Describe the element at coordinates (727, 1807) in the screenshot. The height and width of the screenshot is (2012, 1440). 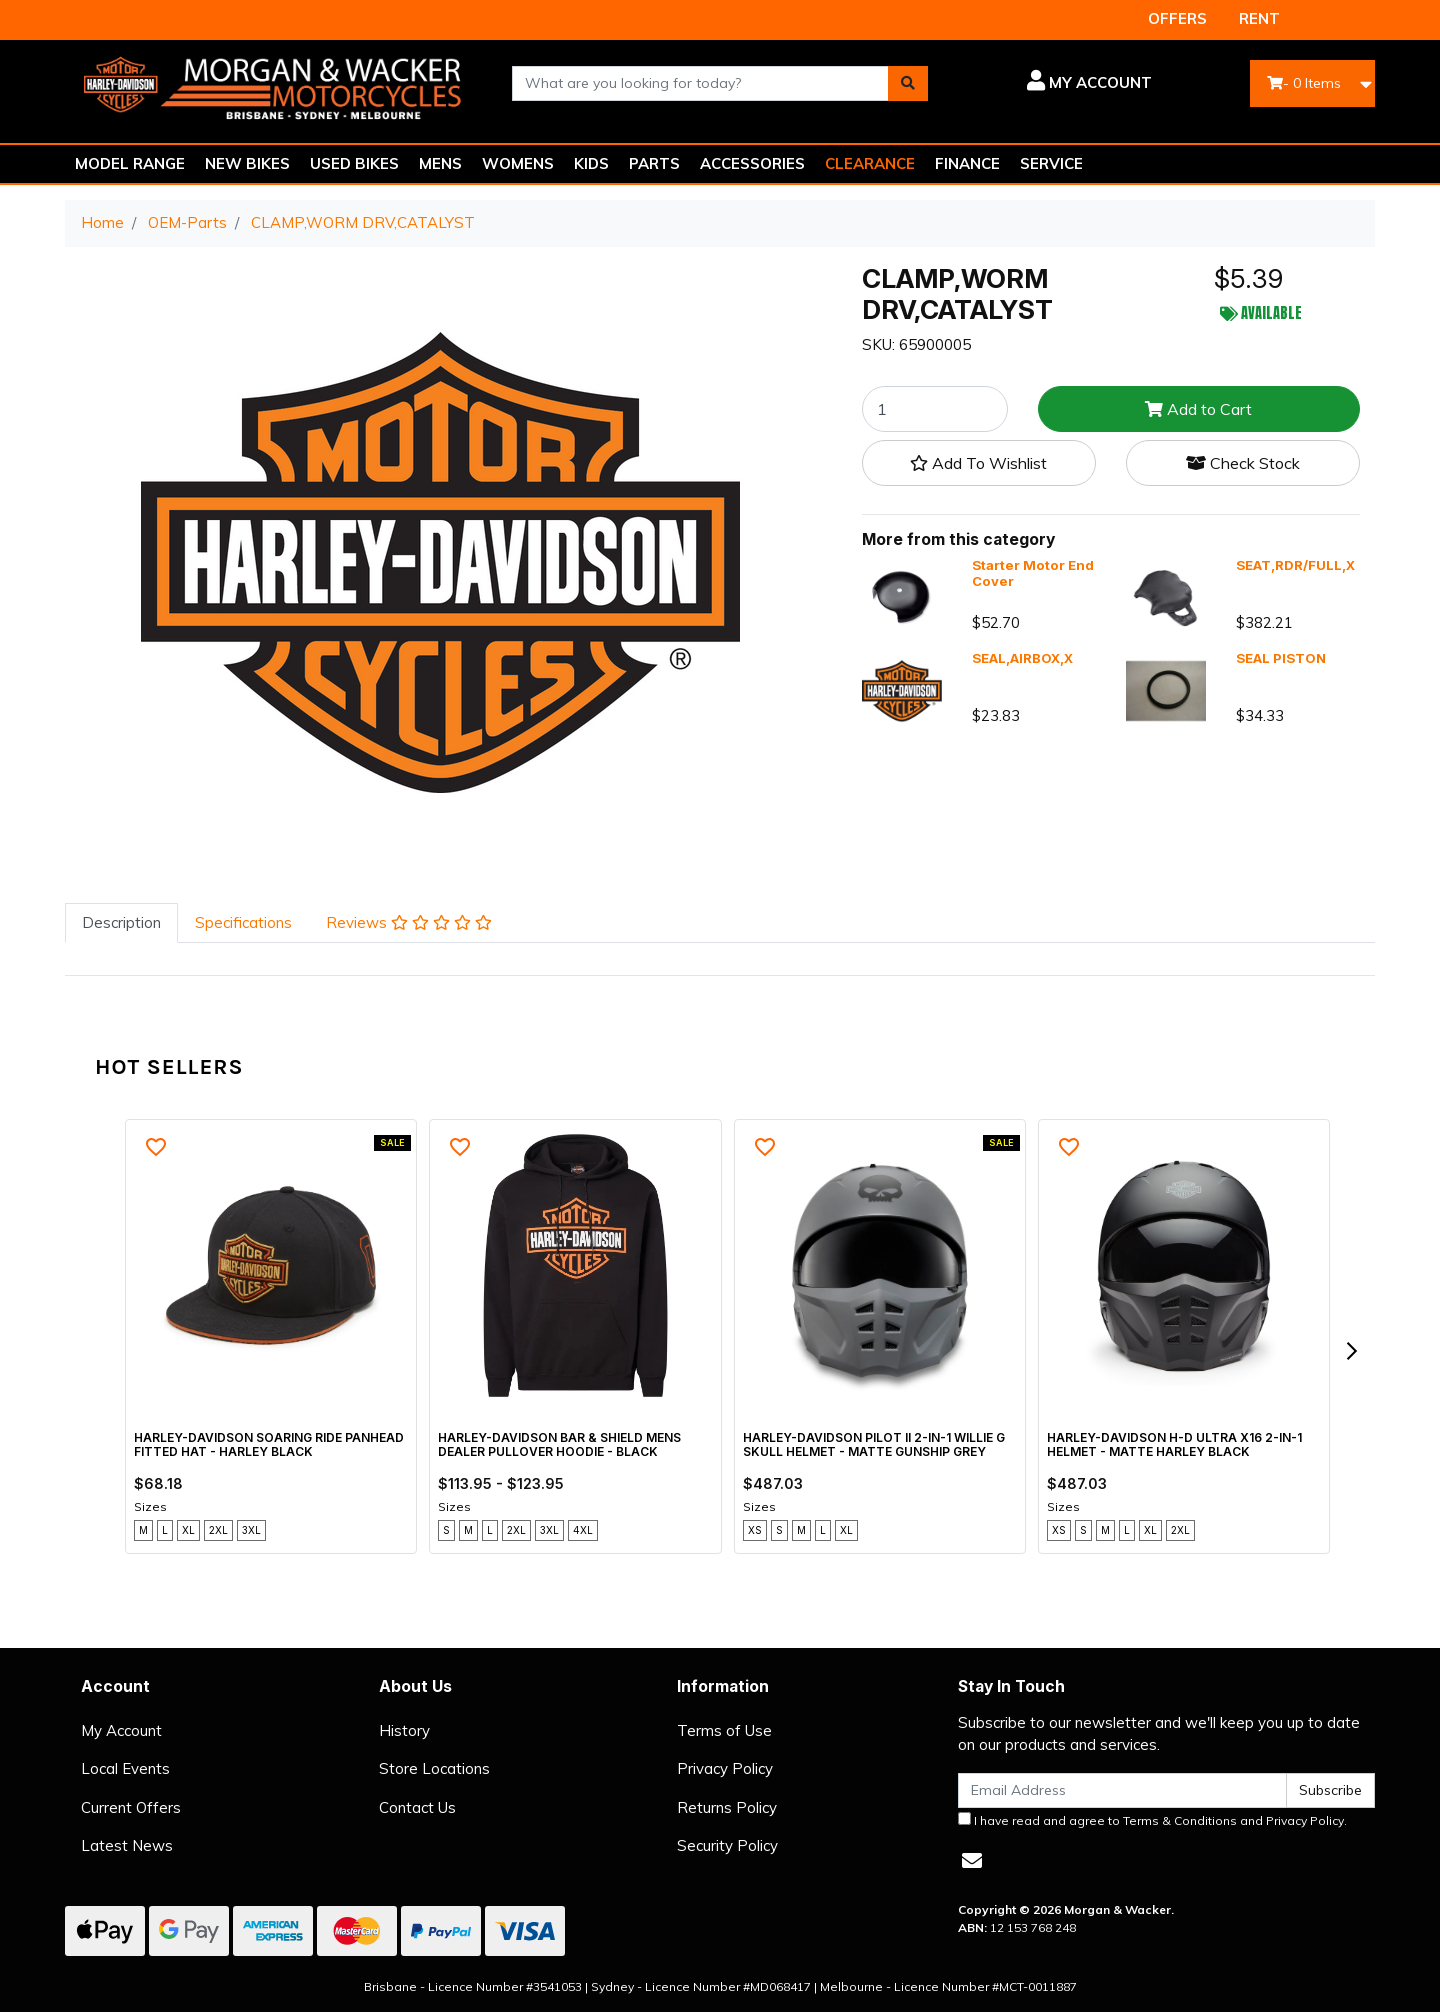
I see `Returns Policy` at that location.